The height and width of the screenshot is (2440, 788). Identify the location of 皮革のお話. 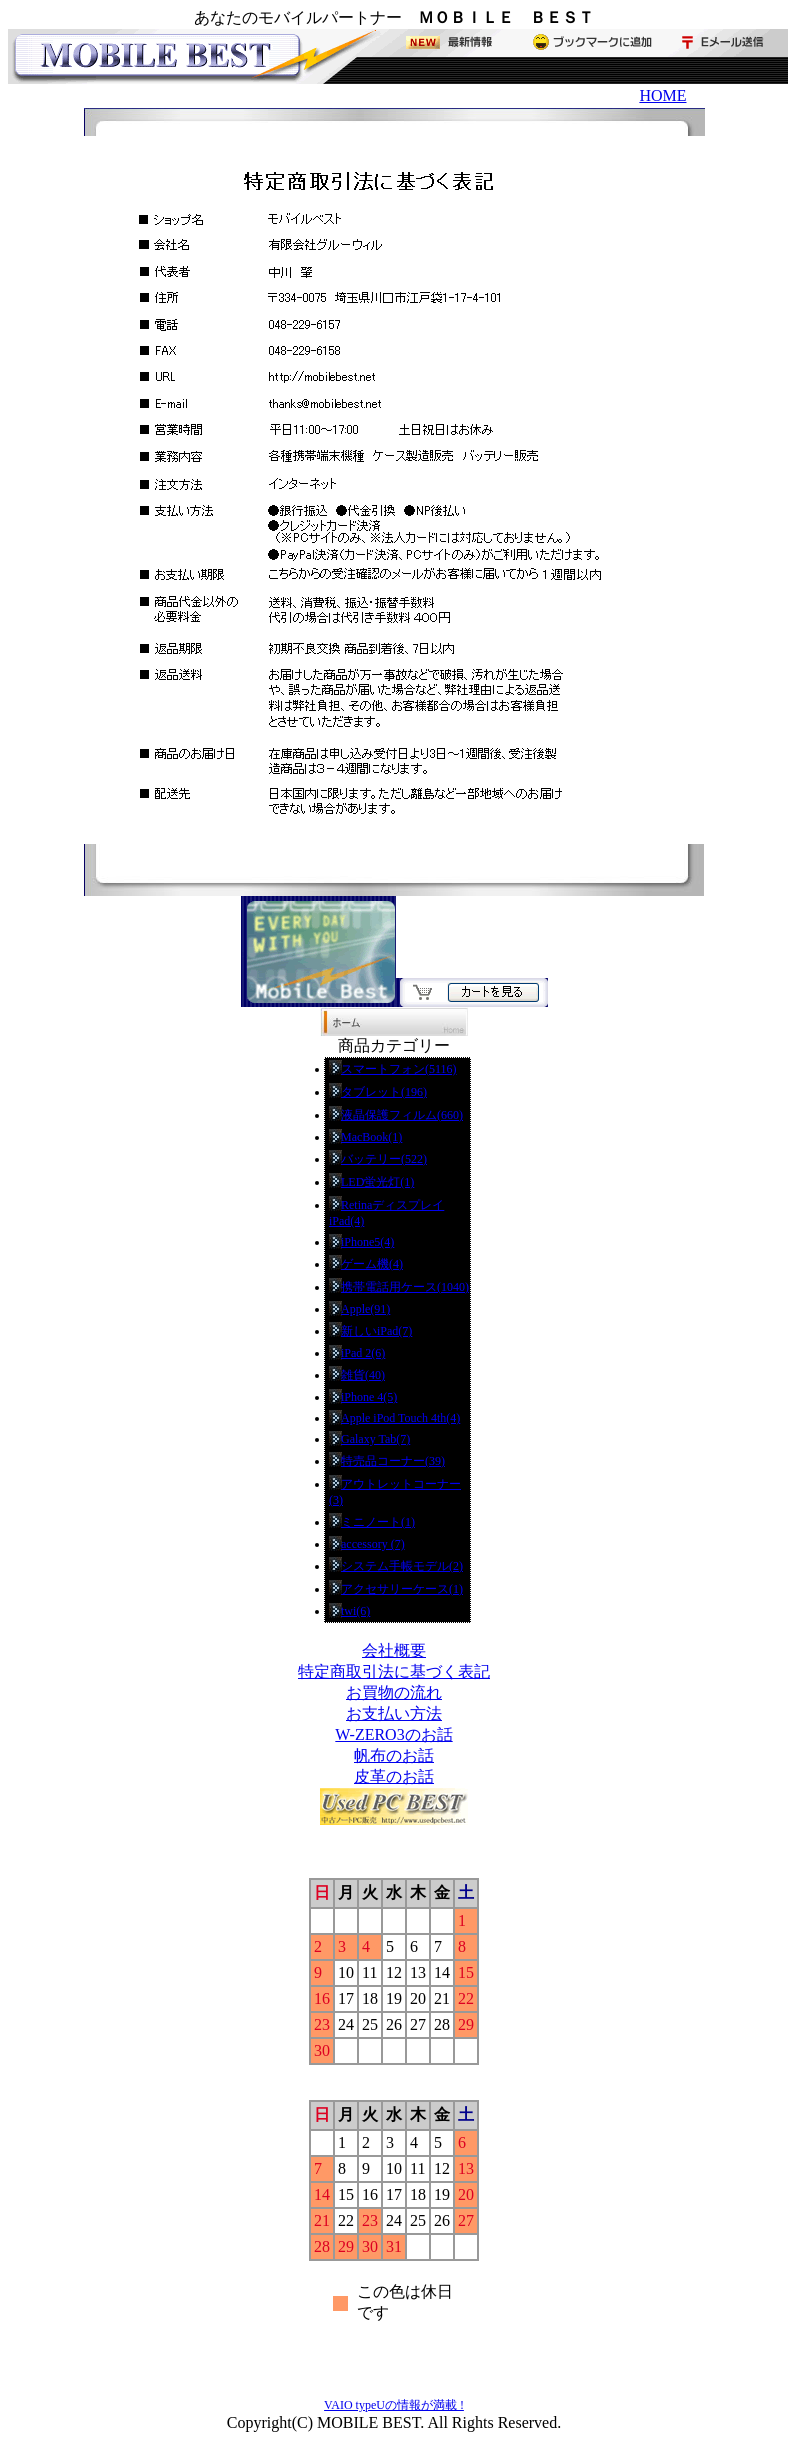
(394, 1776).